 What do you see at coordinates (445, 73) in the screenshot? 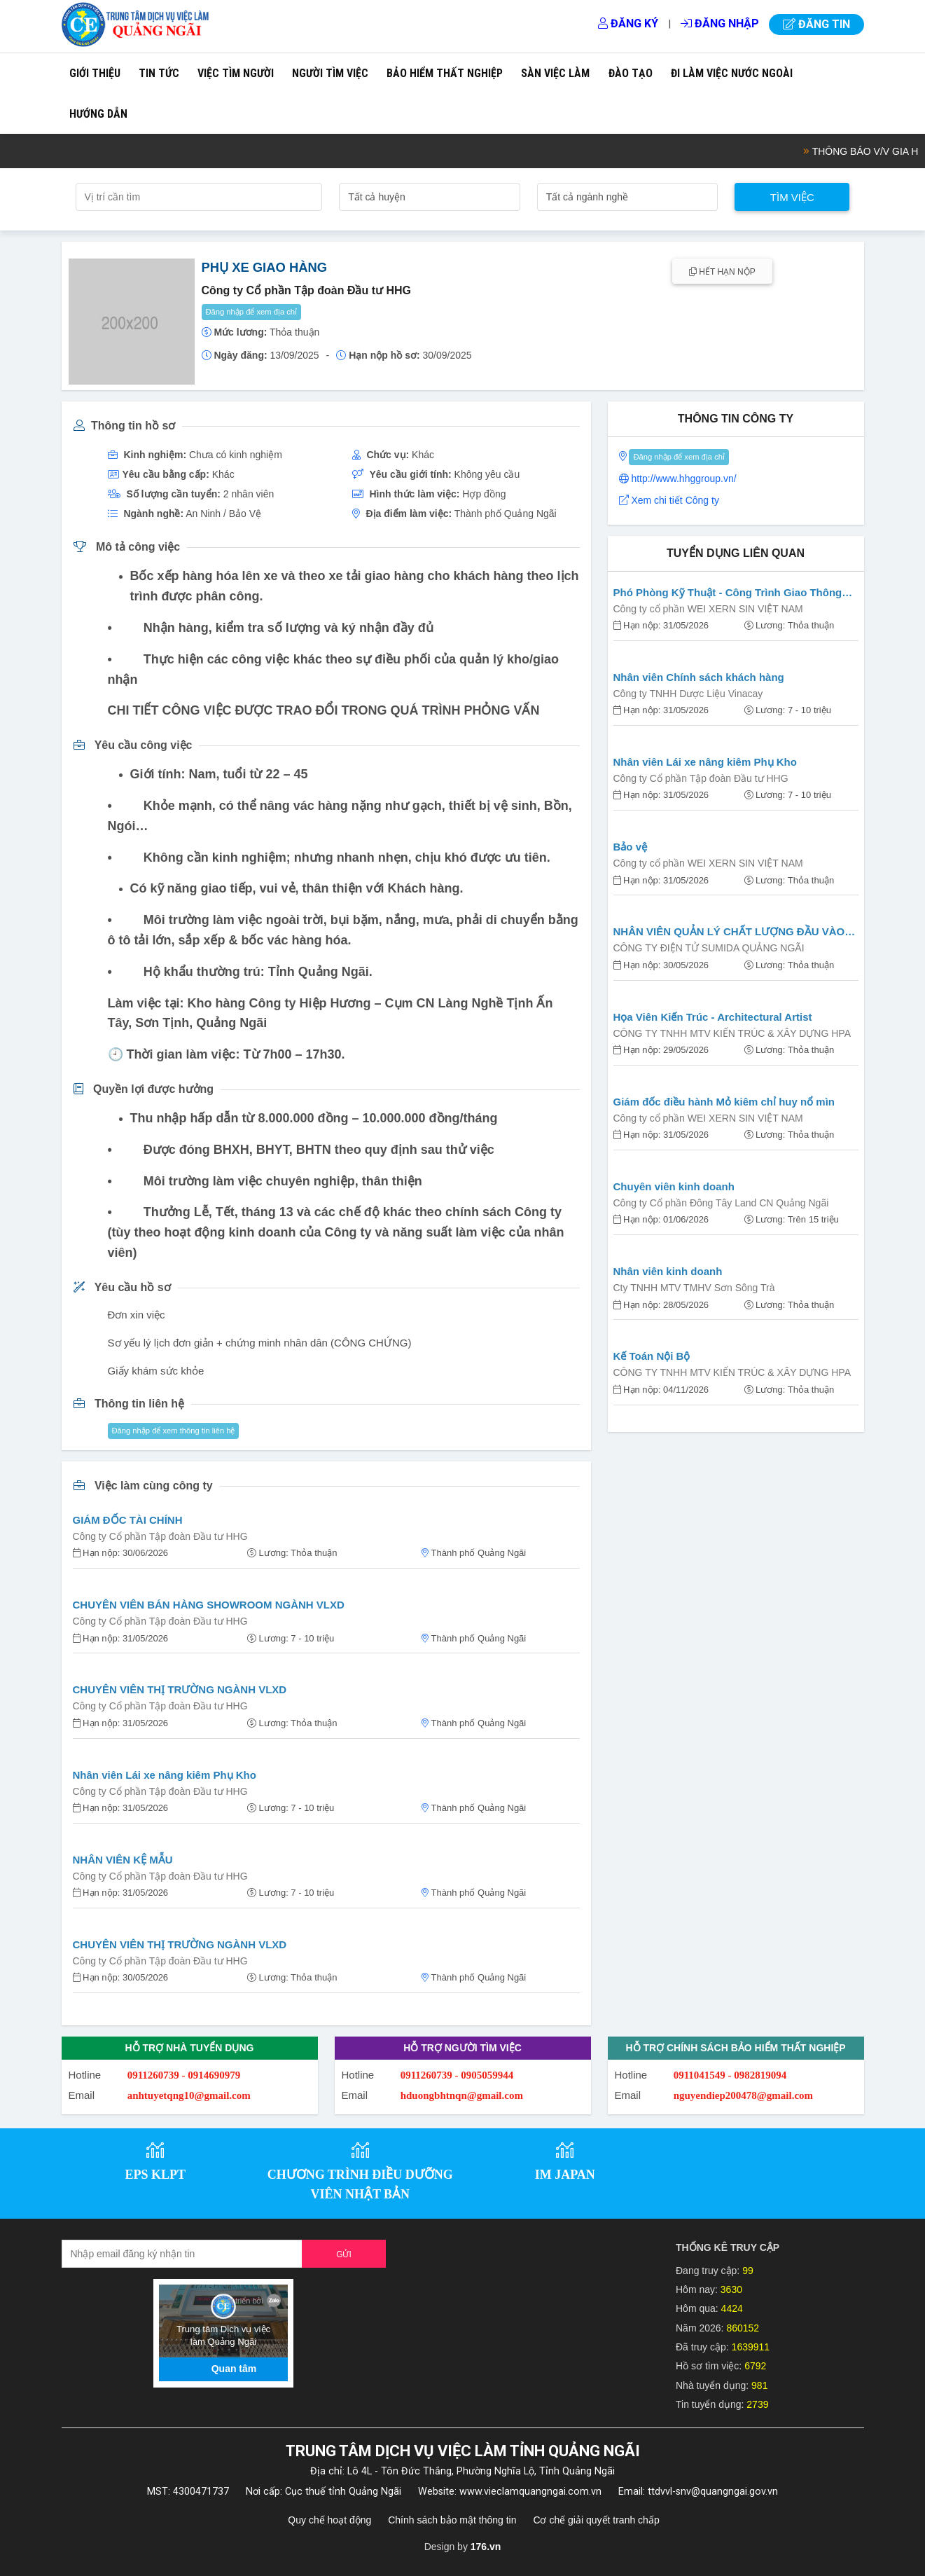
I see `Bảo hiểm thất nghiệp` at bounding box center [445, 73].